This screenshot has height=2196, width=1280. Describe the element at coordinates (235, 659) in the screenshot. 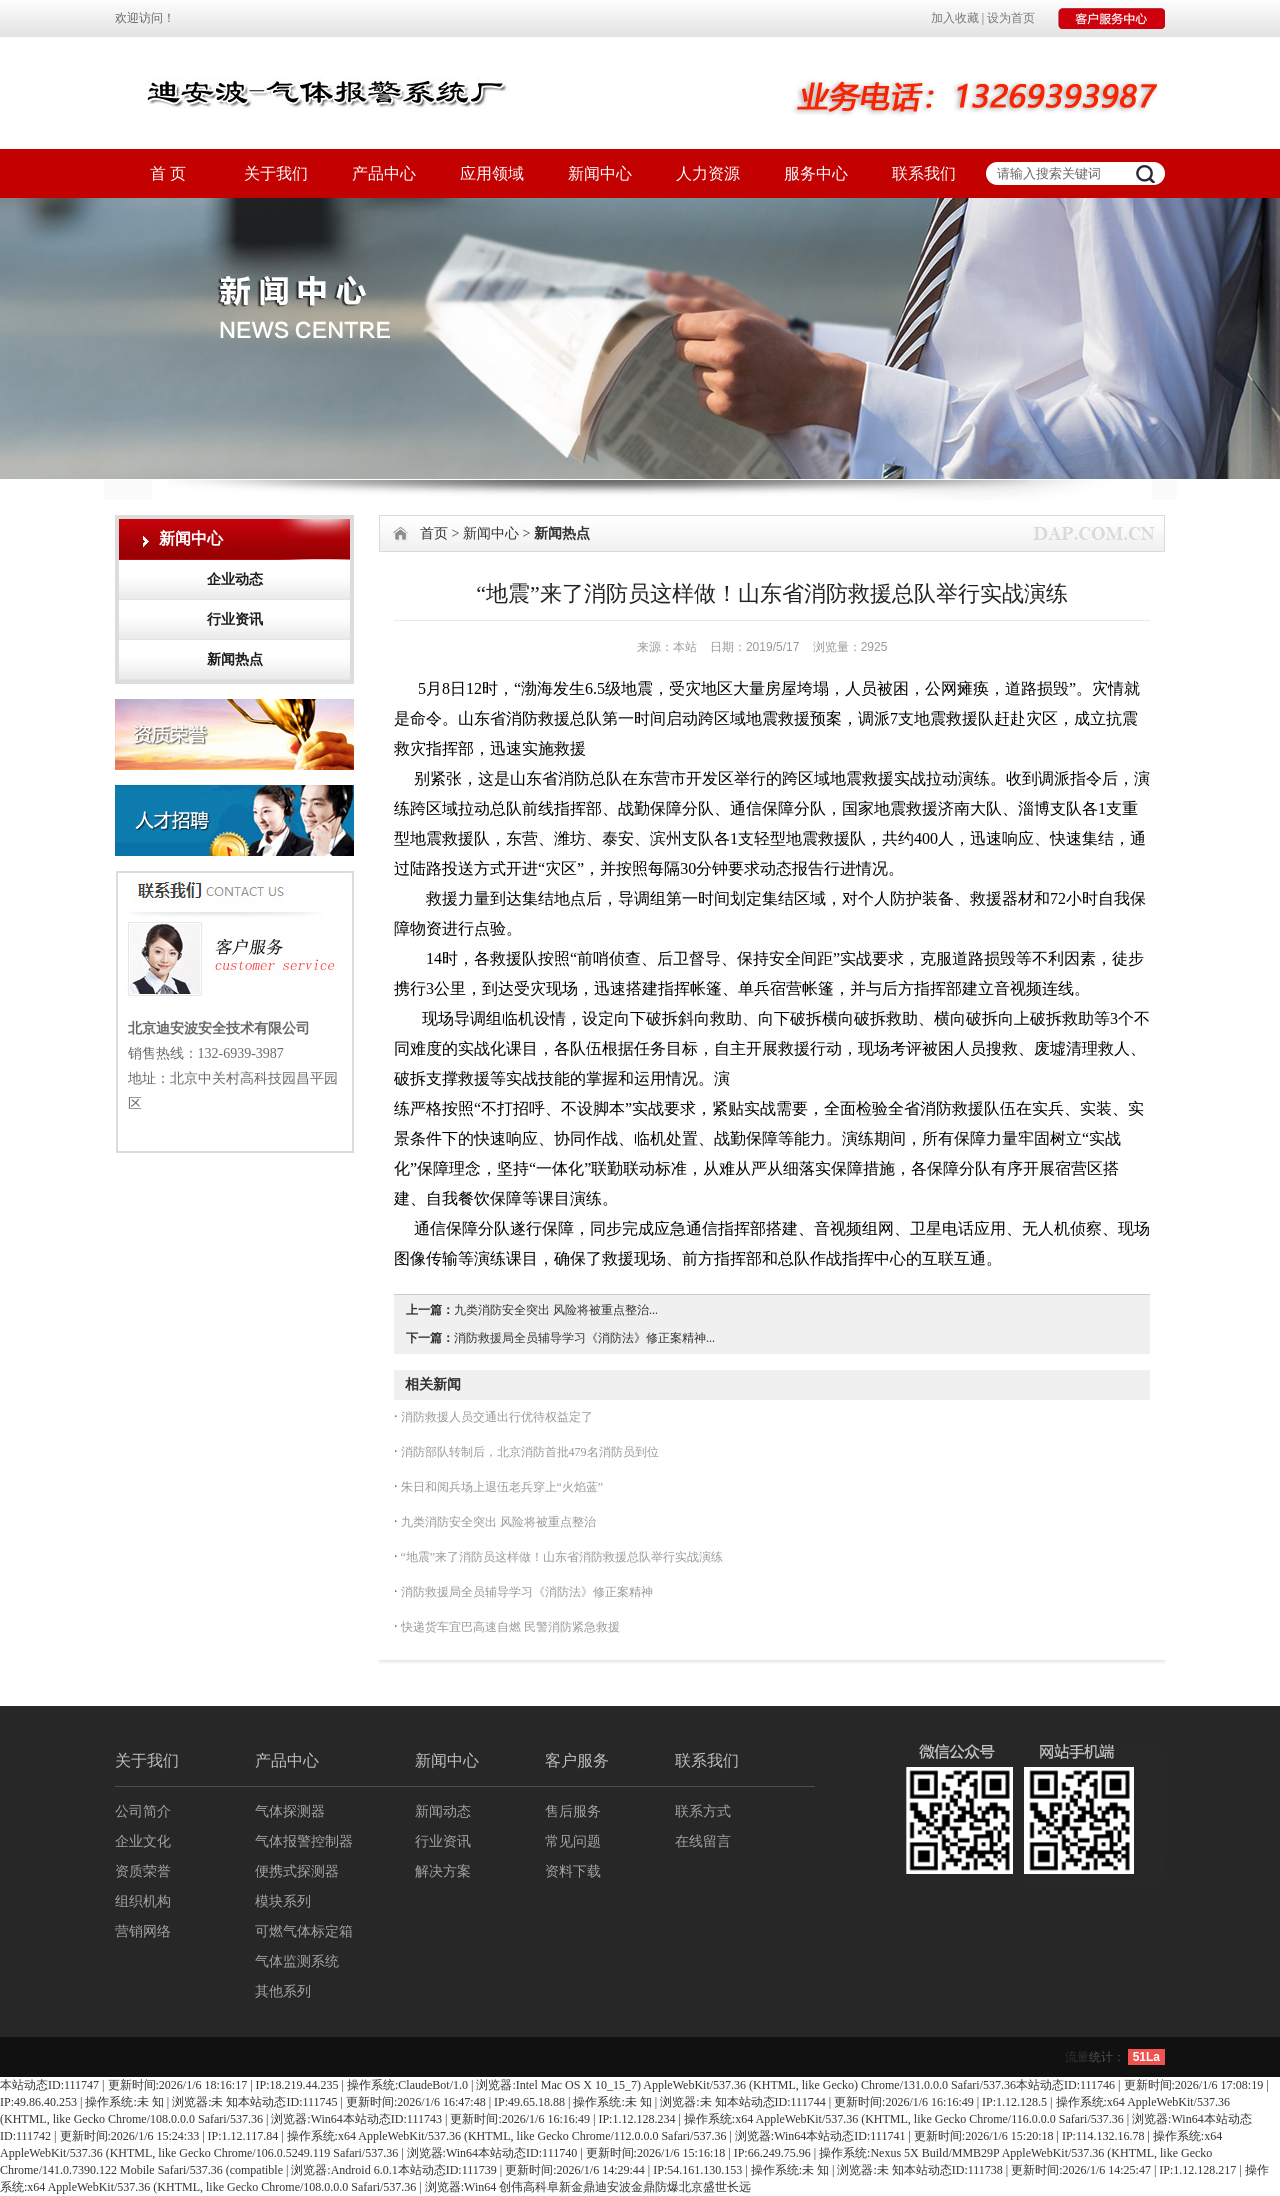

I see `新闻热点` at that location.